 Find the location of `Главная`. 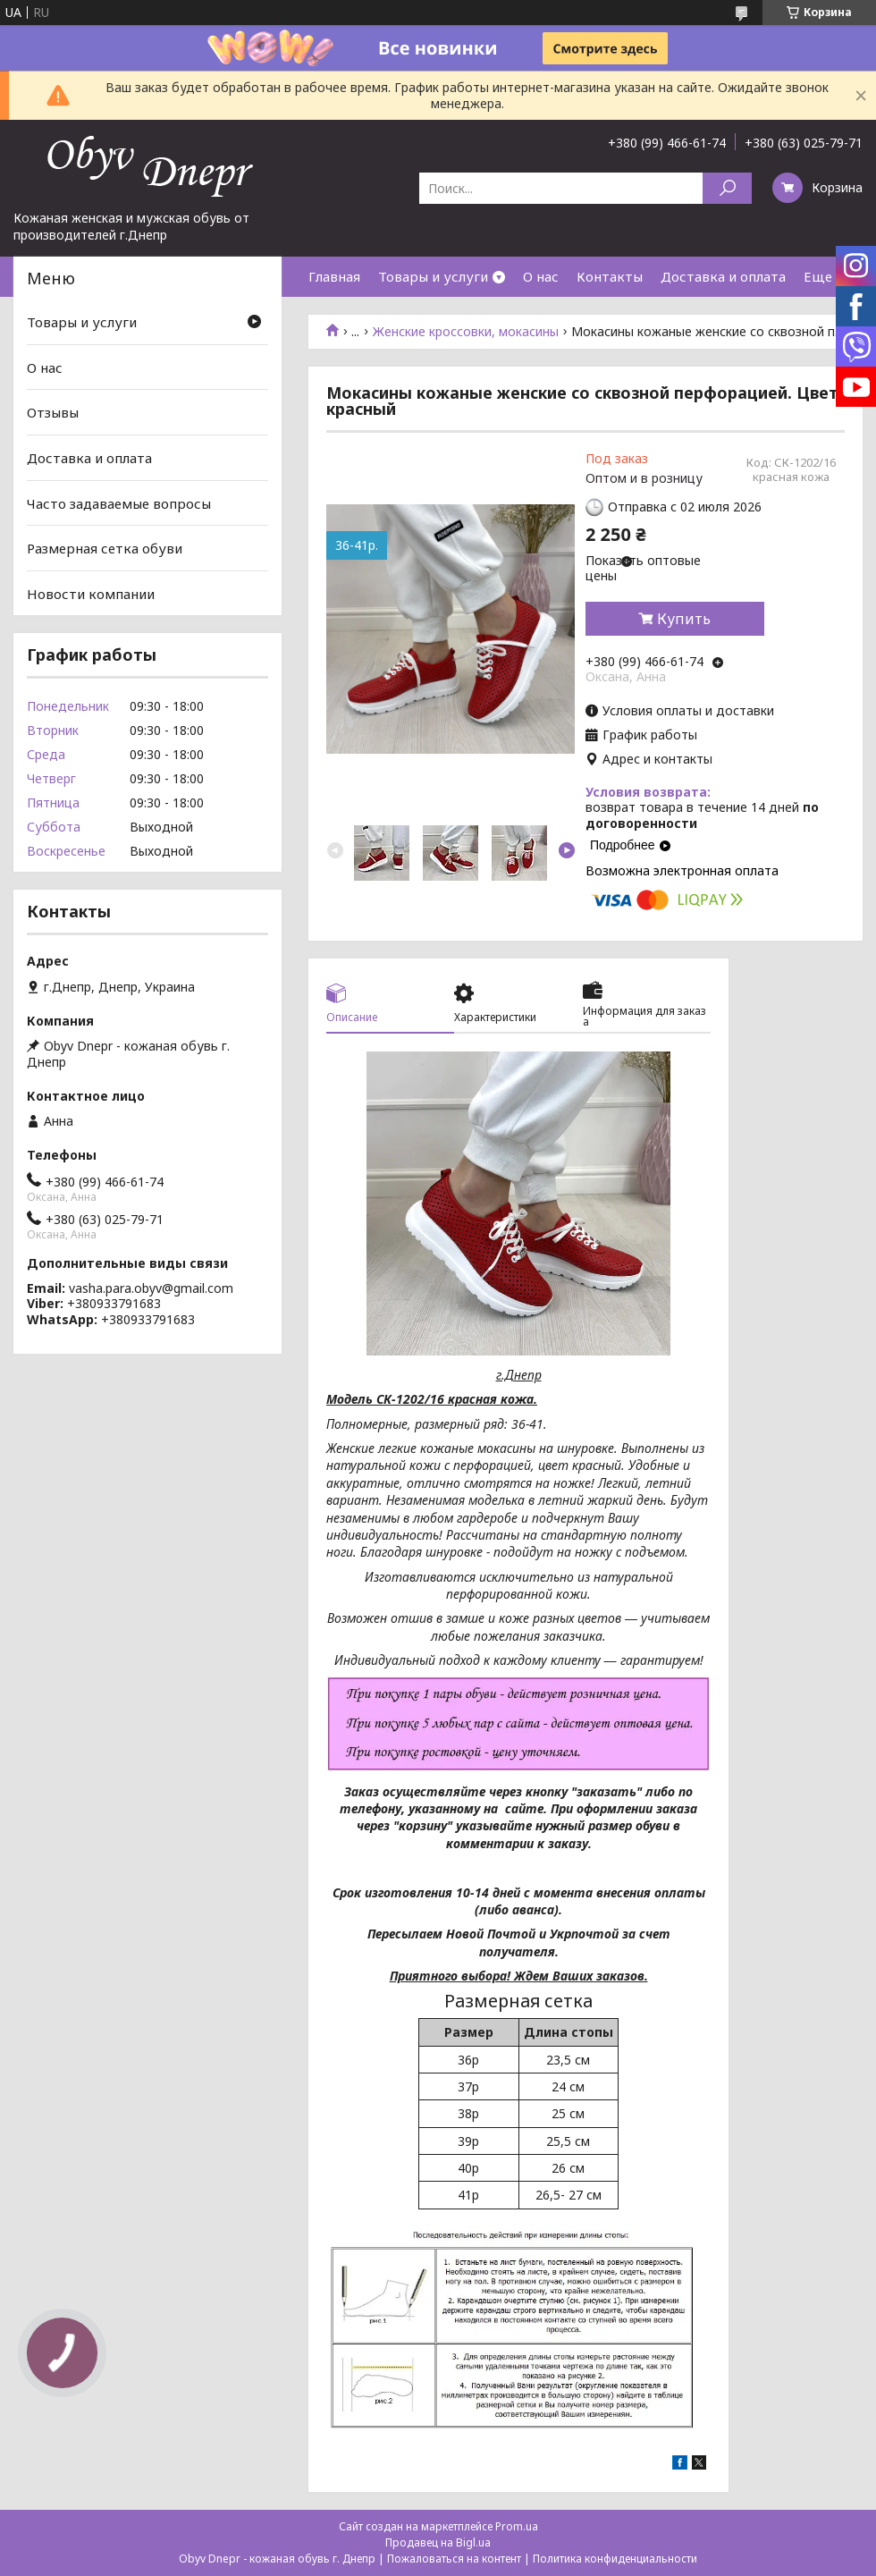

Главная is located at coordinates (334, 276).